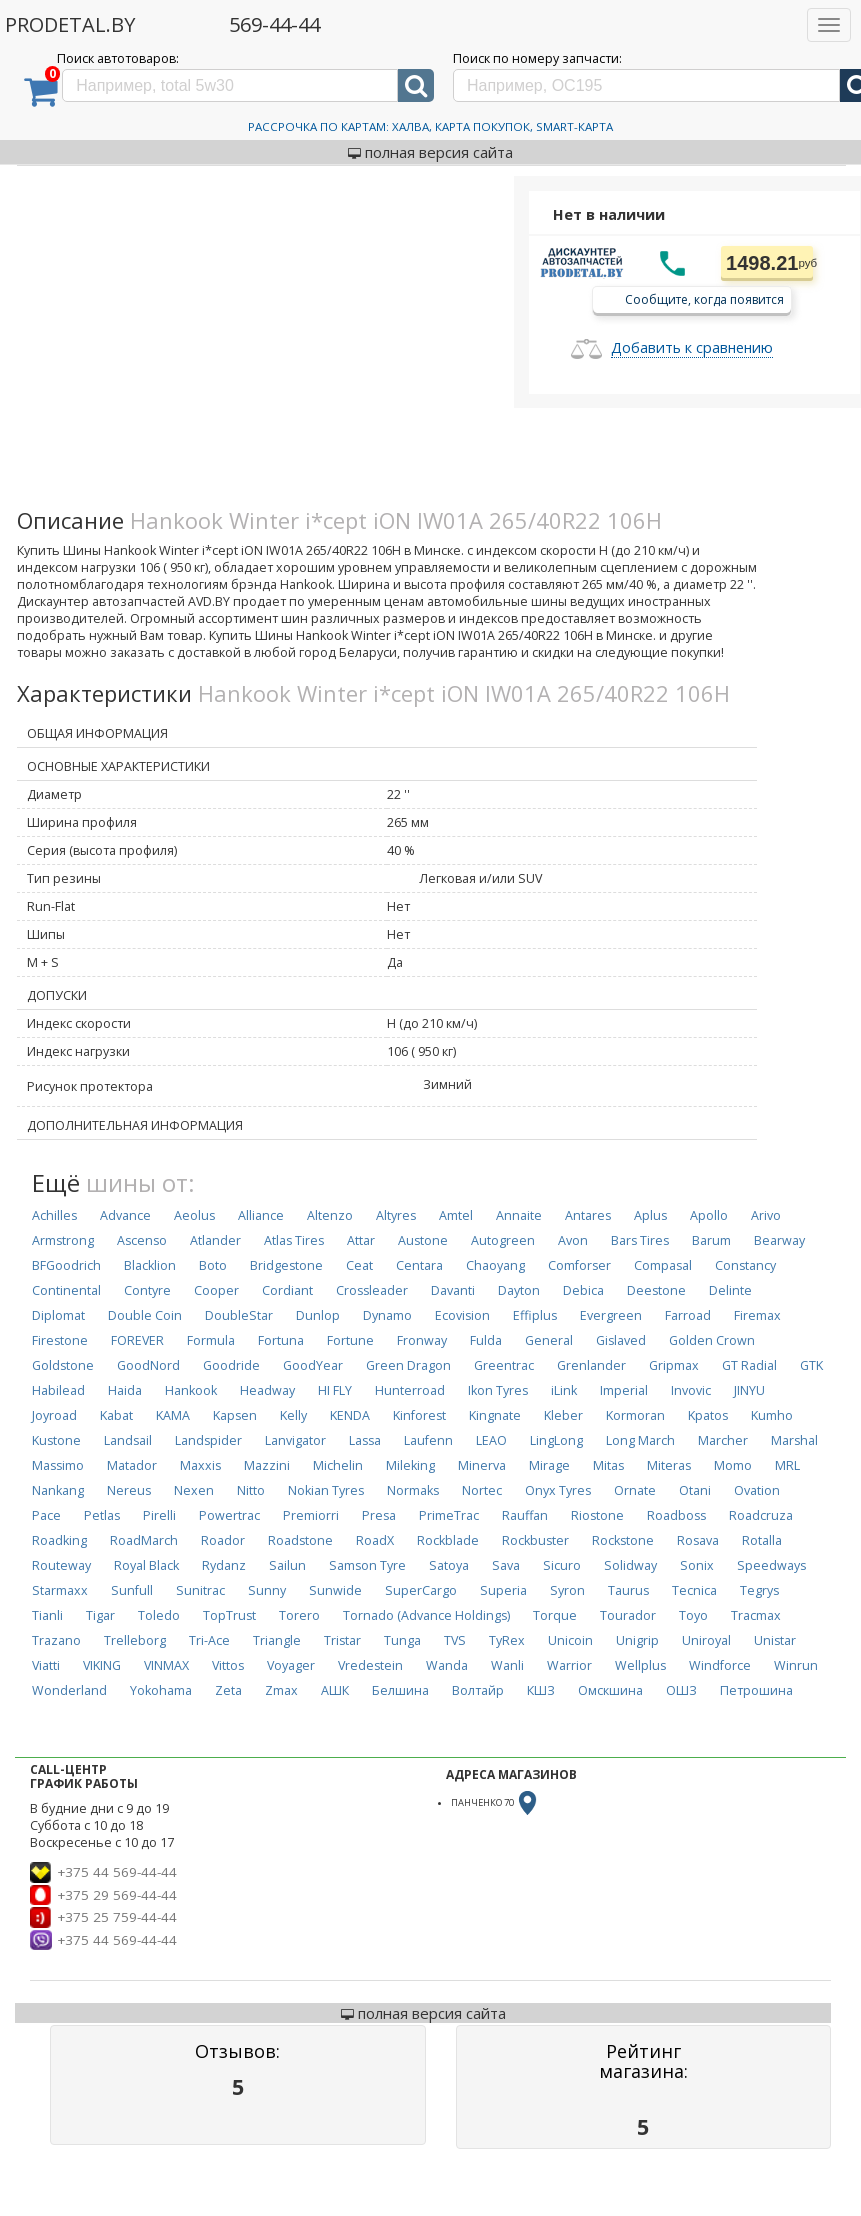 This screenshot has height=2216, width=861. I want to click on RoadX, so click(375, 1540).